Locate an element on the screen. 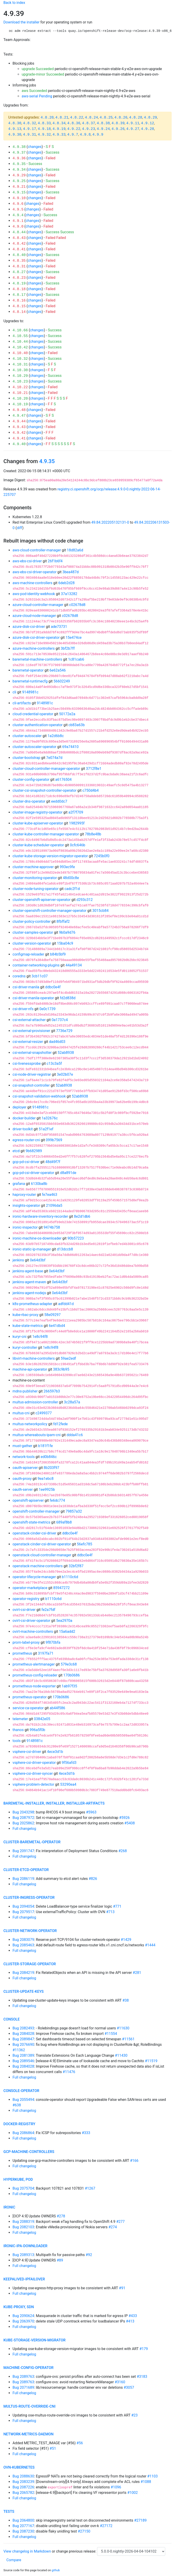 Image resolution: width=175 pixels, height=2576 pixels. 4.9.41 is located at coordinates (19, 438).